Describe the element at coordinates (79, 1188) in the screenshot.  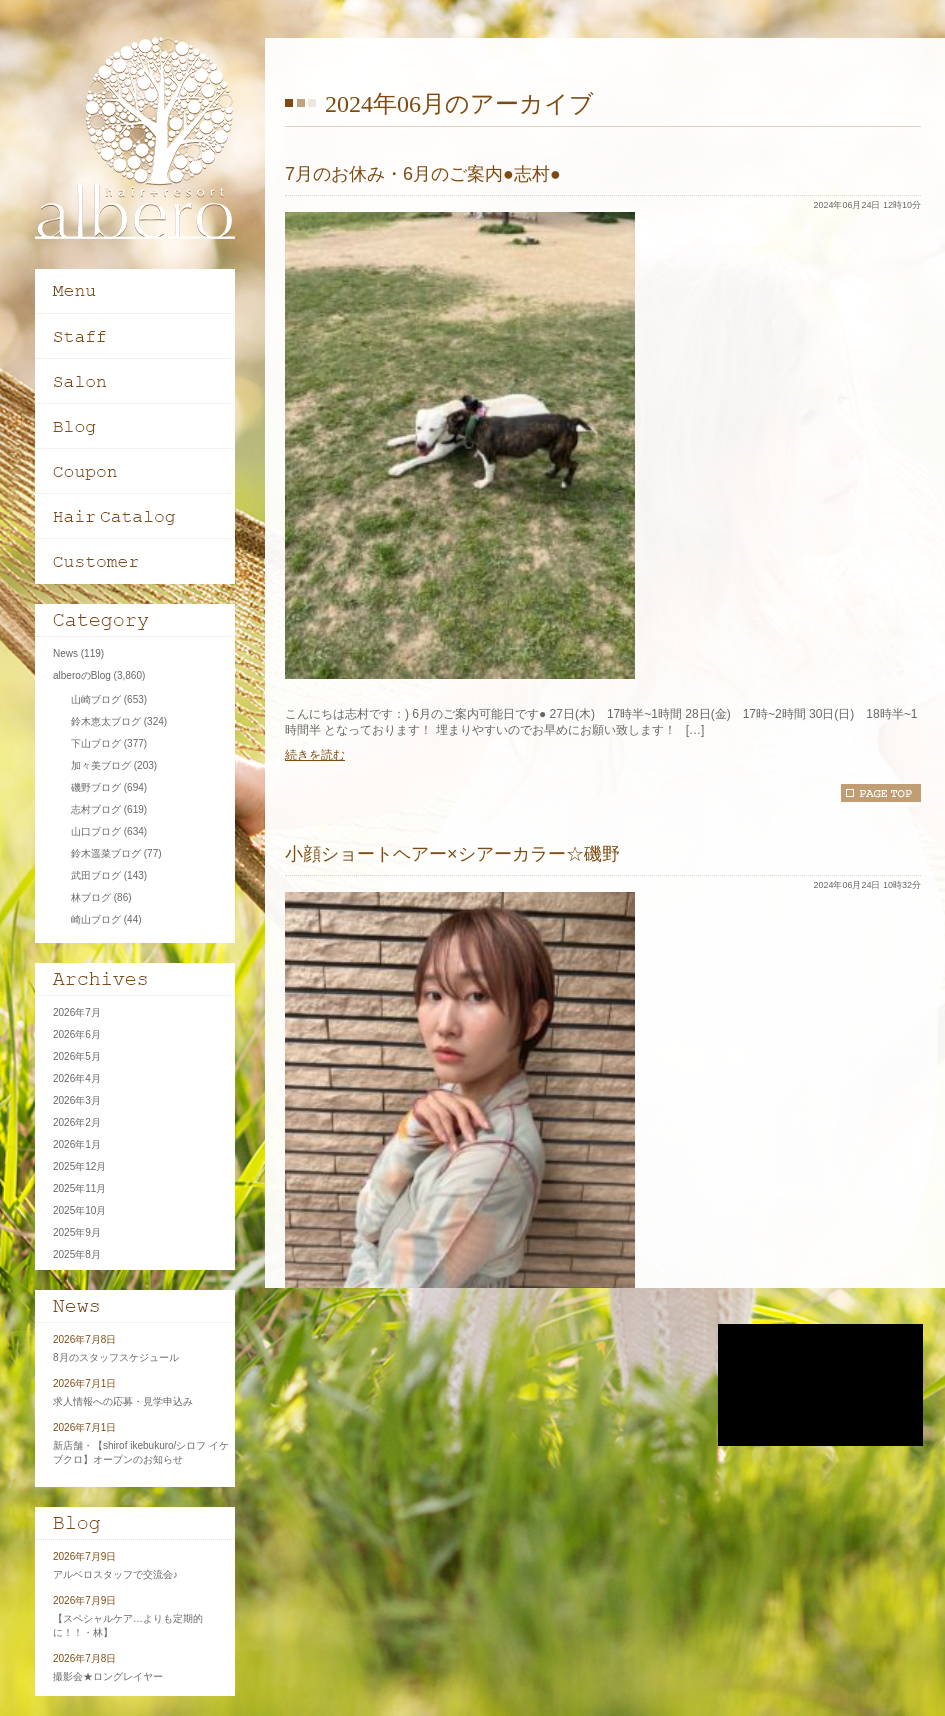
I see `2025年11月` at that location.